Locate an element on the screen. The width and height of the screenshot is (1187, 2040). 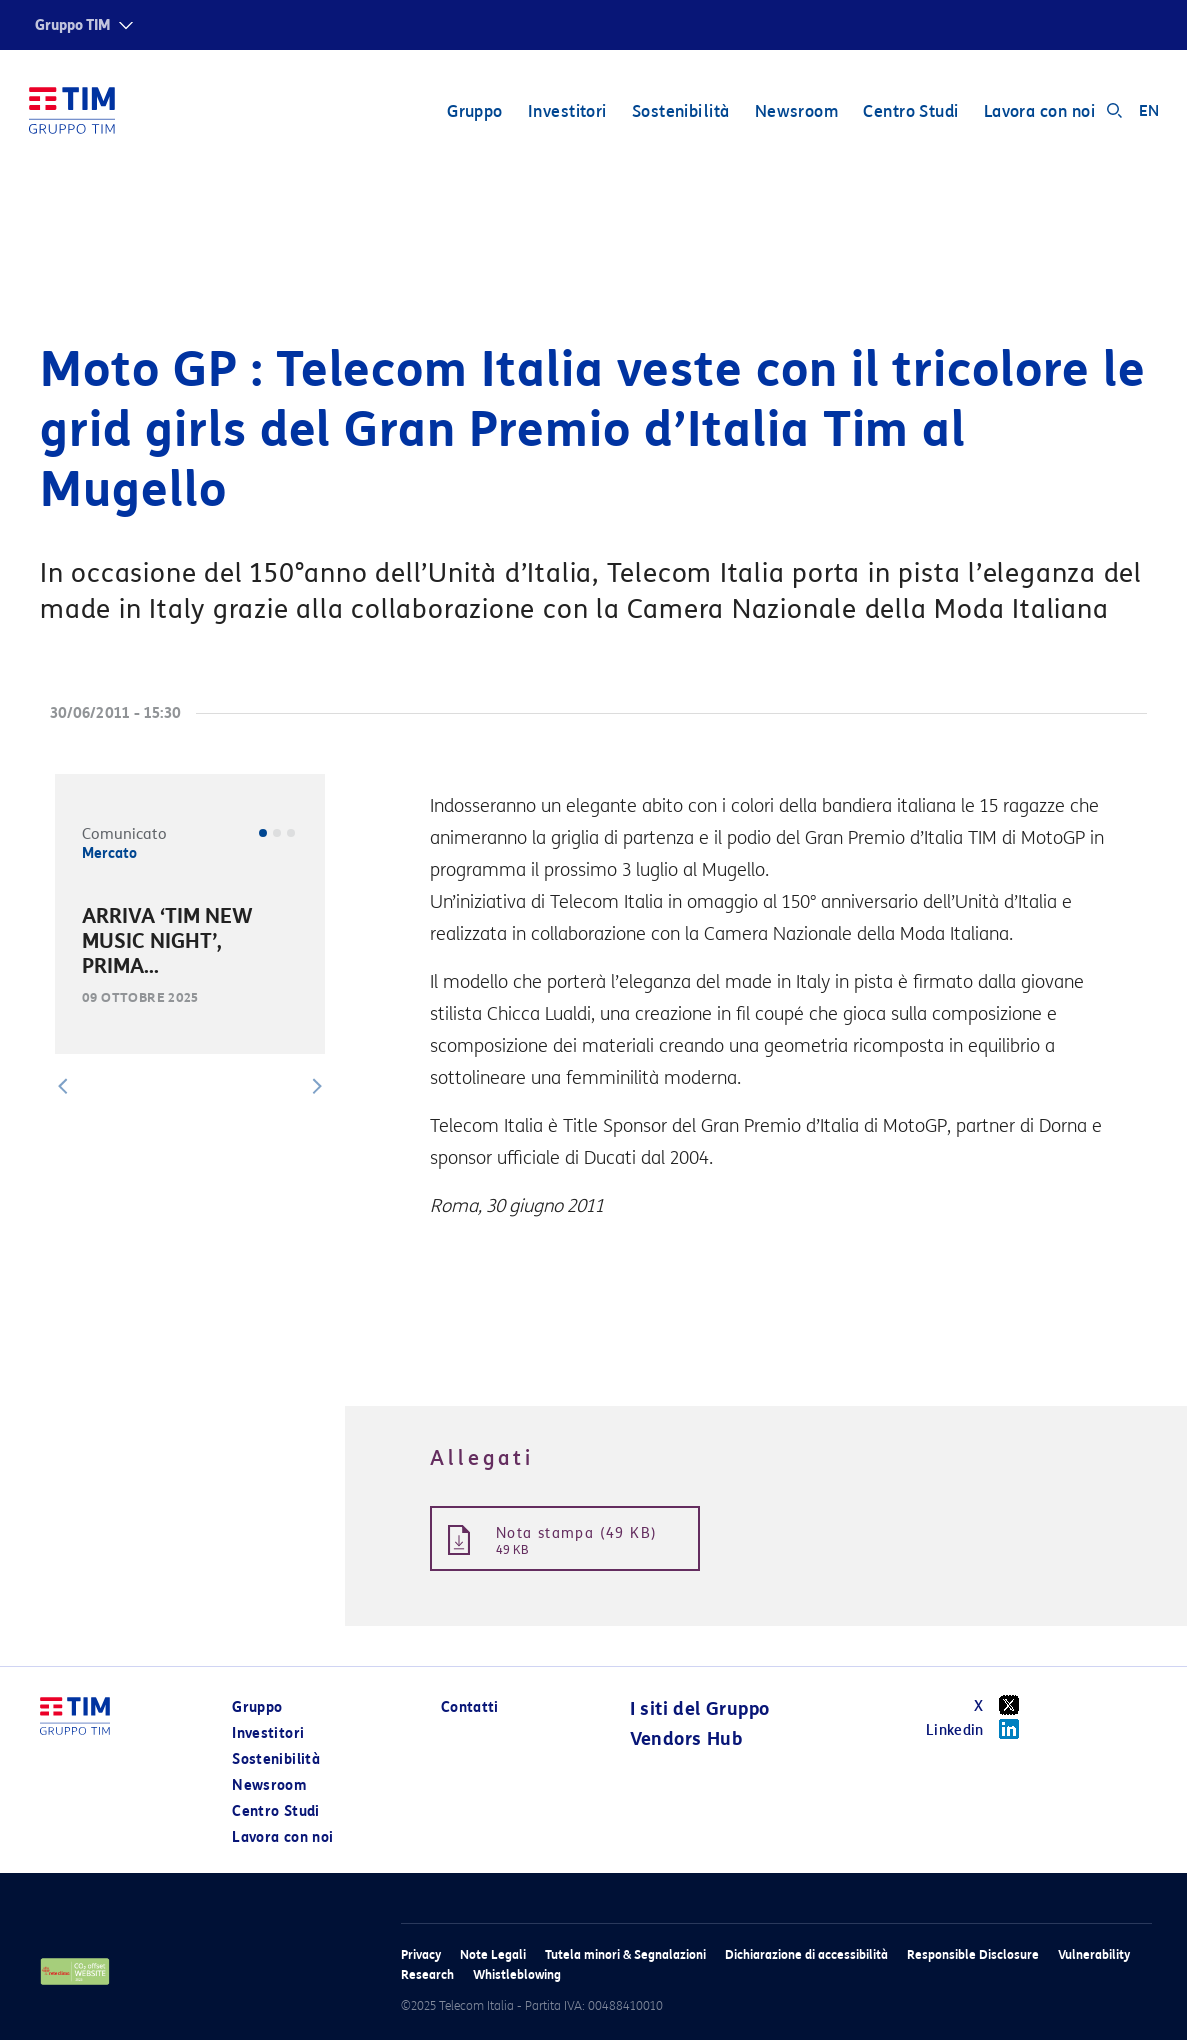
Linkedin is located at coordinates (979, 1729).